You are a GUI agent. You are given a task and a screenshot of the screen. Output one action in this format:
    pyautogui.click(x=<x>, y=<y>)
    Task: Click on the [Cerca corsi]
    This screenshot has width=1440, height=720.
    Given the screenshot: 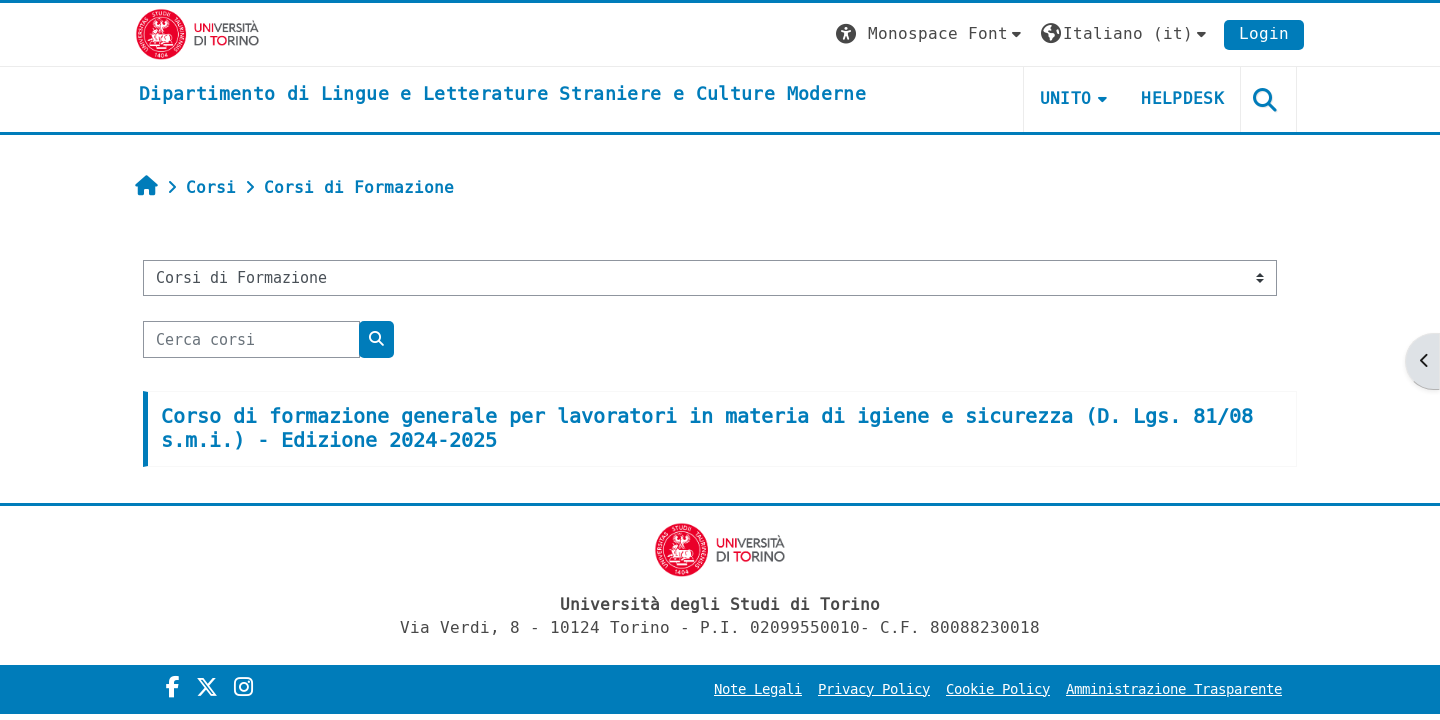 What is the action you would take?
    pyautogui.click(x=251, y=339)
    